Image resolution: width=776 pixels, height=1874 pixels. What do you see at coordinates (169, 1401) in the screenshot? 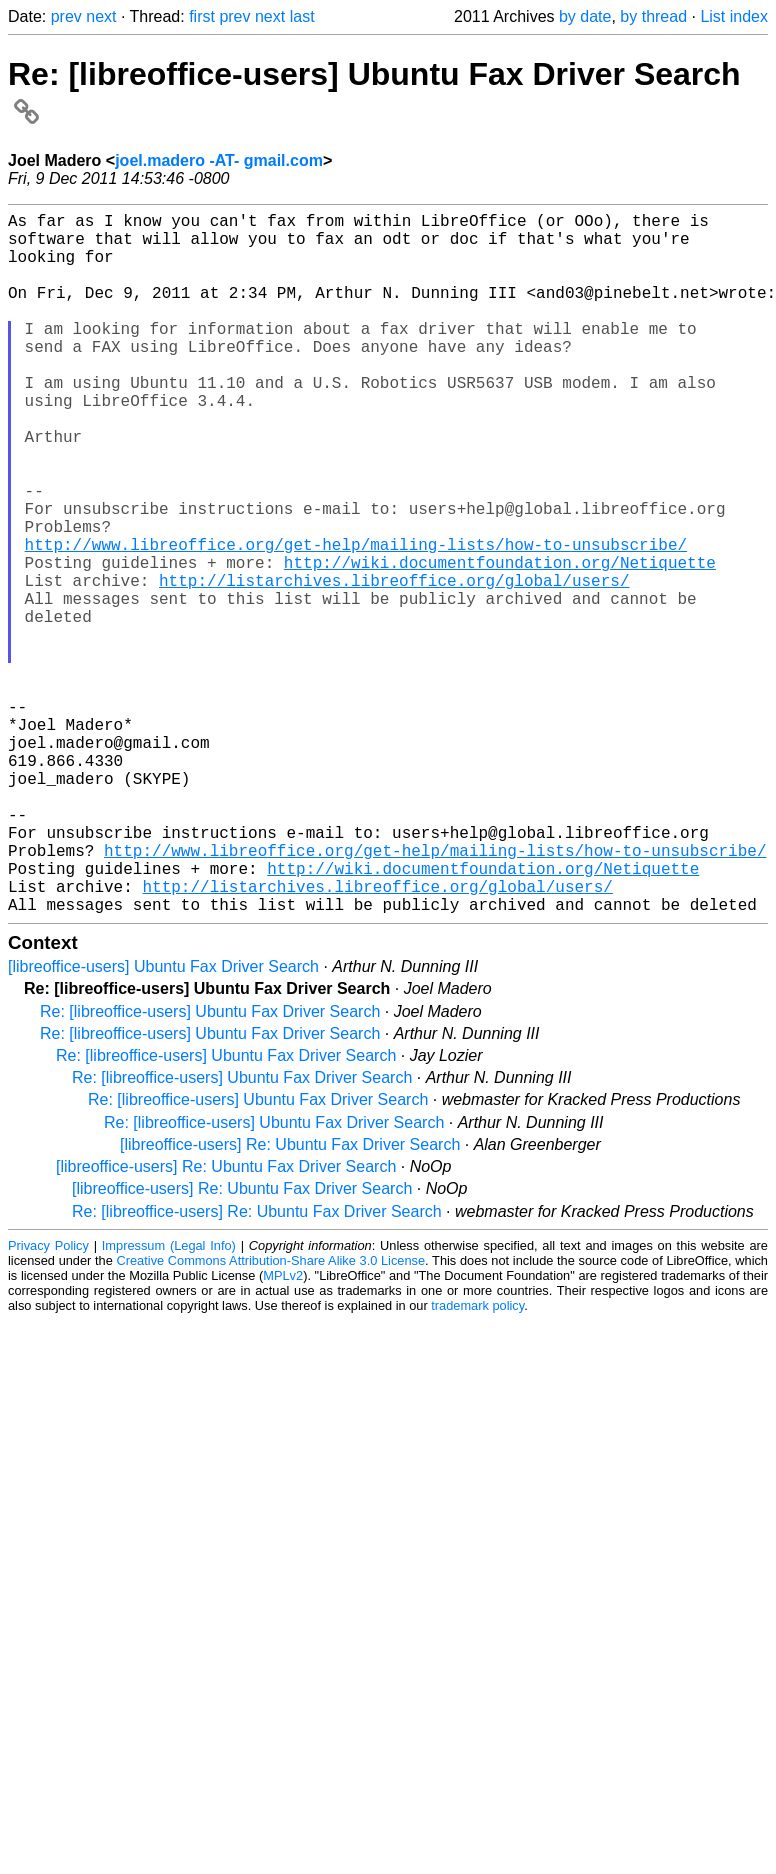
I see `Impressum (Legal Info)` at bounding box center [169, 1401].